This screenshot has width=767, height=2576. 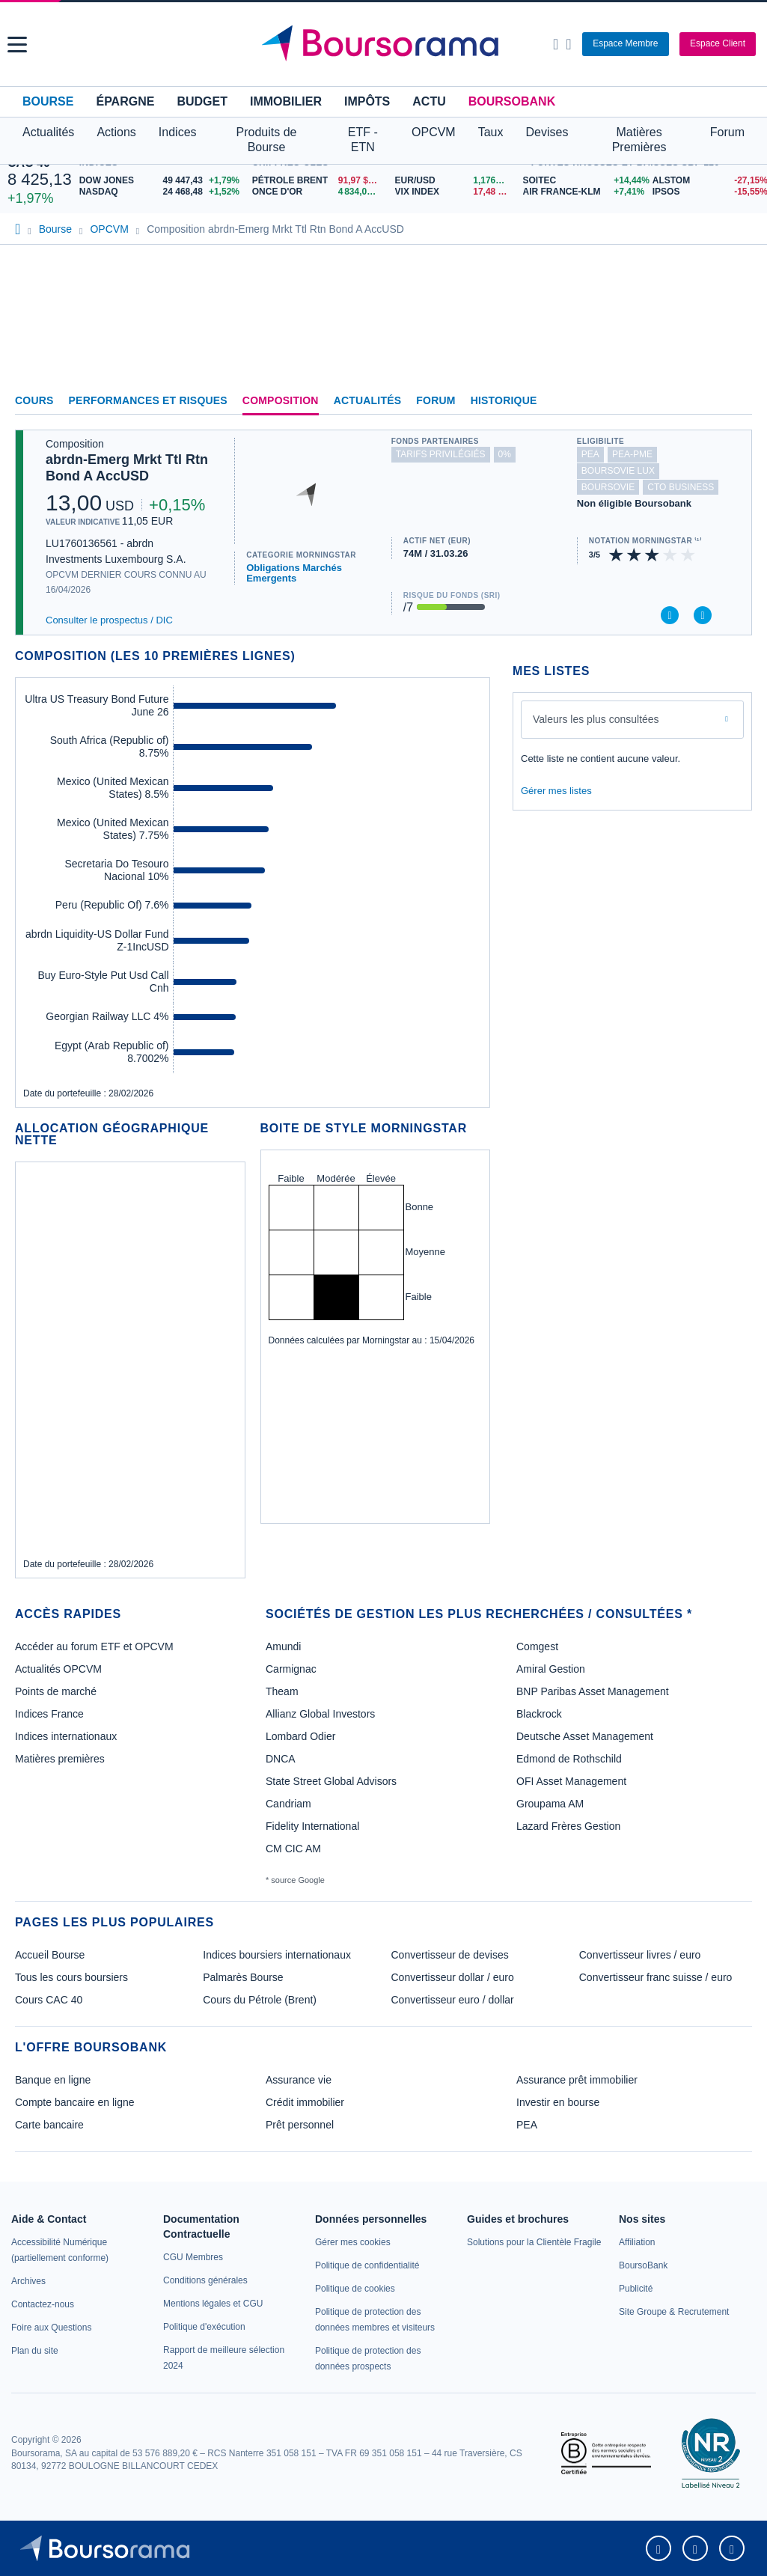 I want to click on Matières premières, so click(x=60, y=1759).